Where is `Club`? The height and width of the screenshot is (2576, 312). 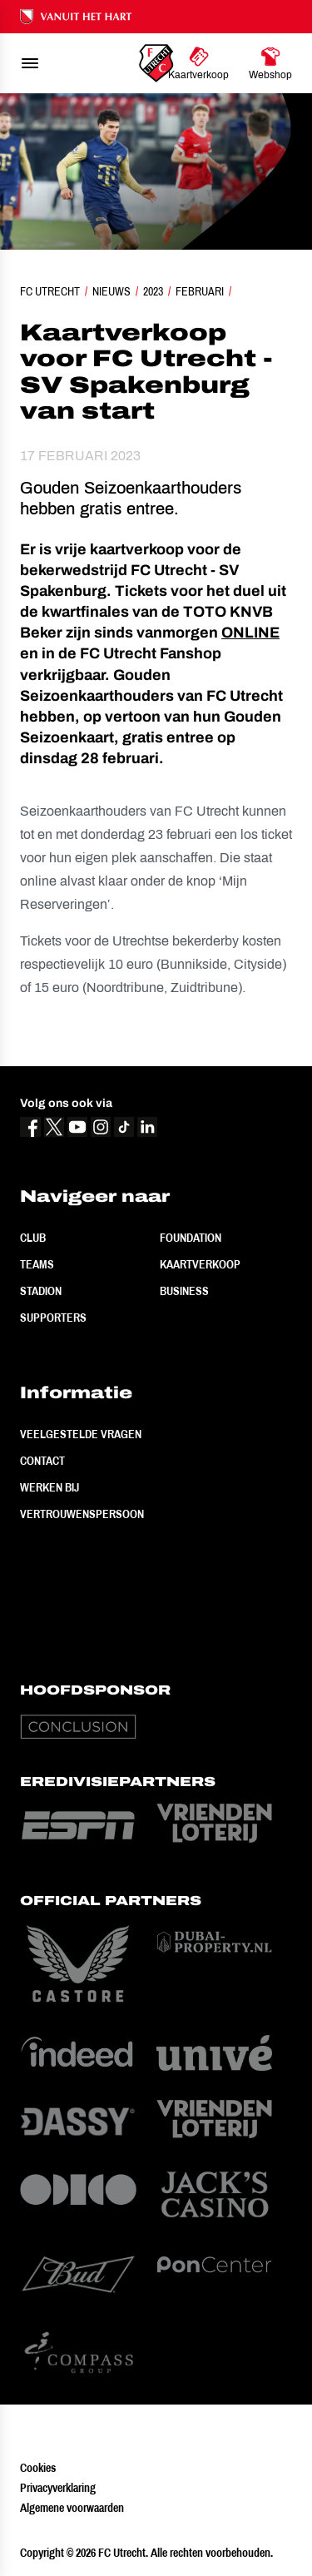
Club is located at coordinates (33, 1237).